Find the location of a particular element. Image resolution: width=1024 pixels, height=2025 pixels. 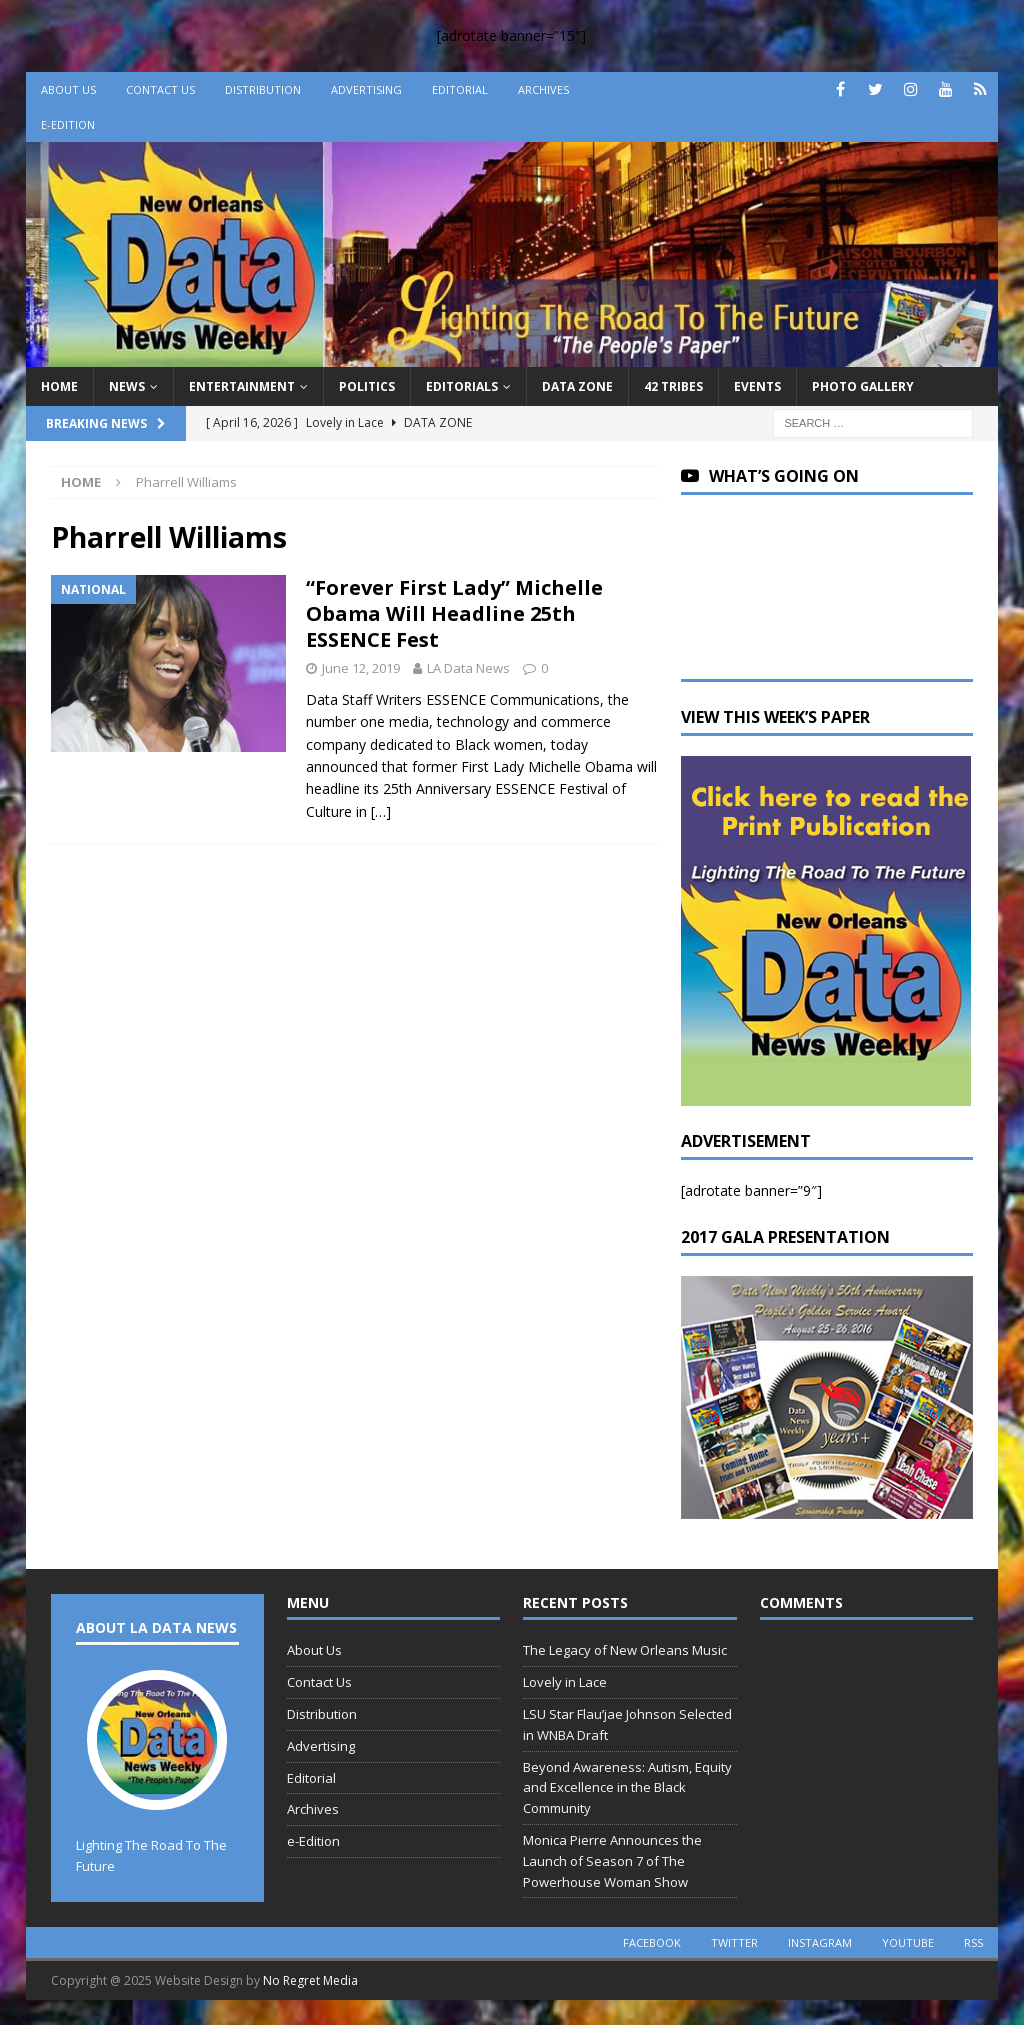

Contact Us is located at coordinates (160, 89).